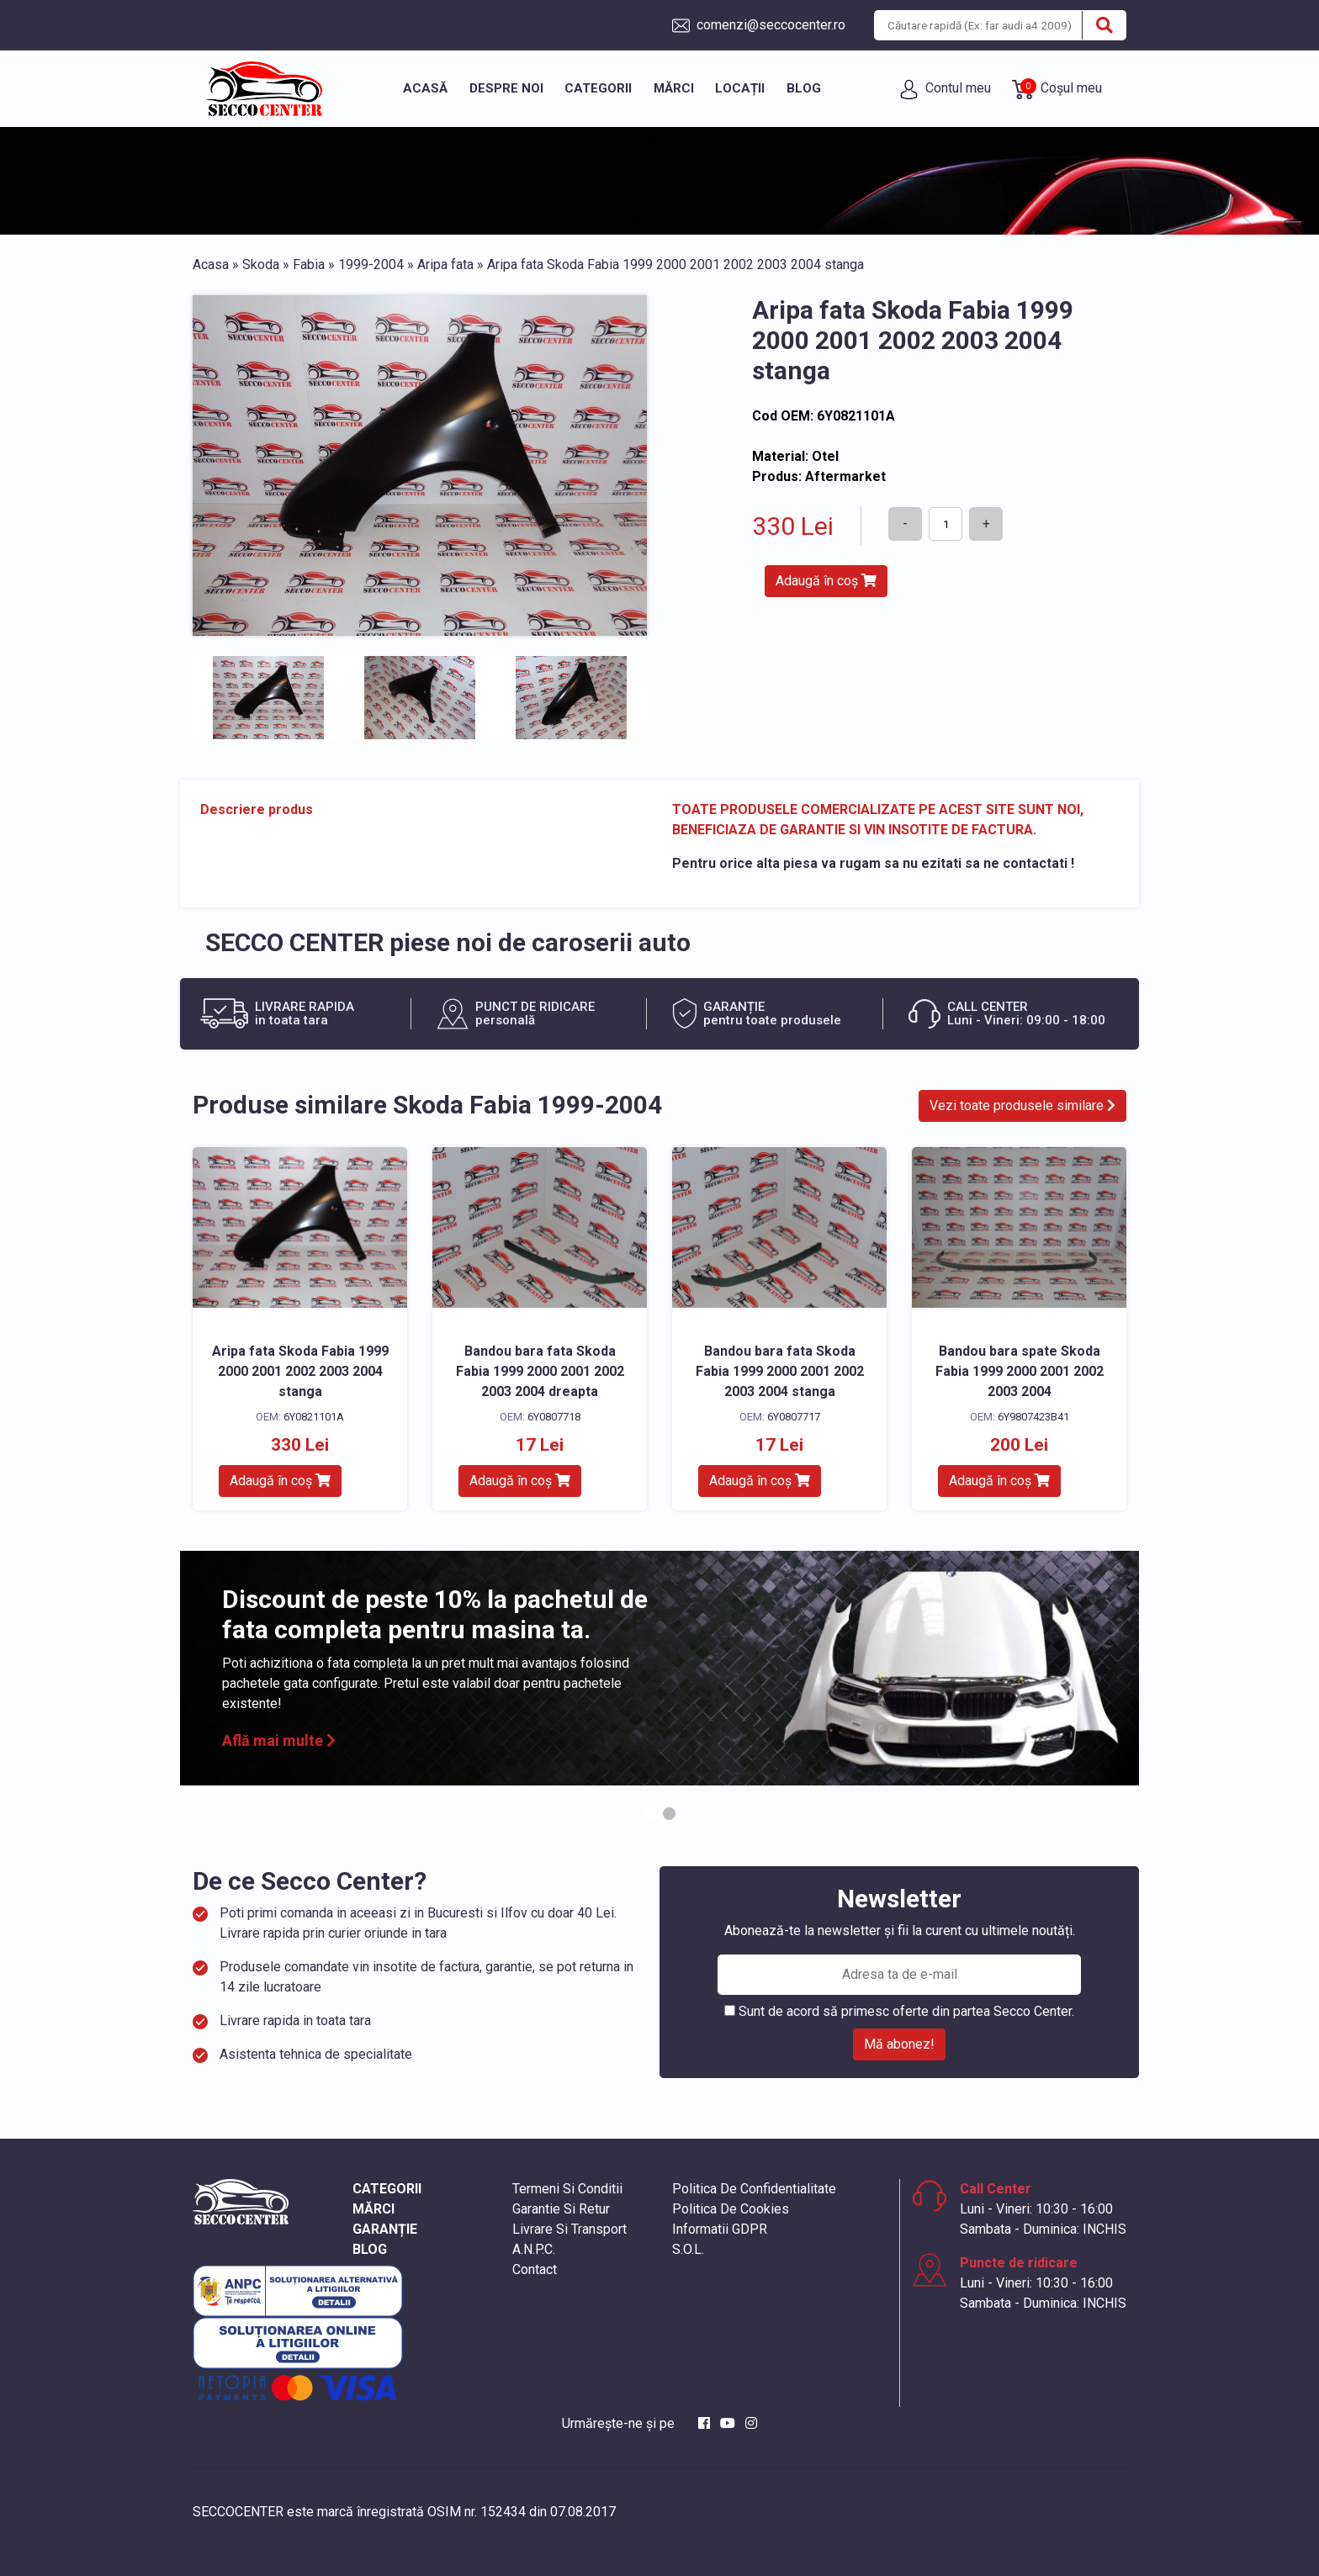 The width and height of the screenshot is (1319, 2576). What do you see at coordinates (279, 1740) in the screenshot?
I see `Află mai multe` at bounding box center [279, 1740].